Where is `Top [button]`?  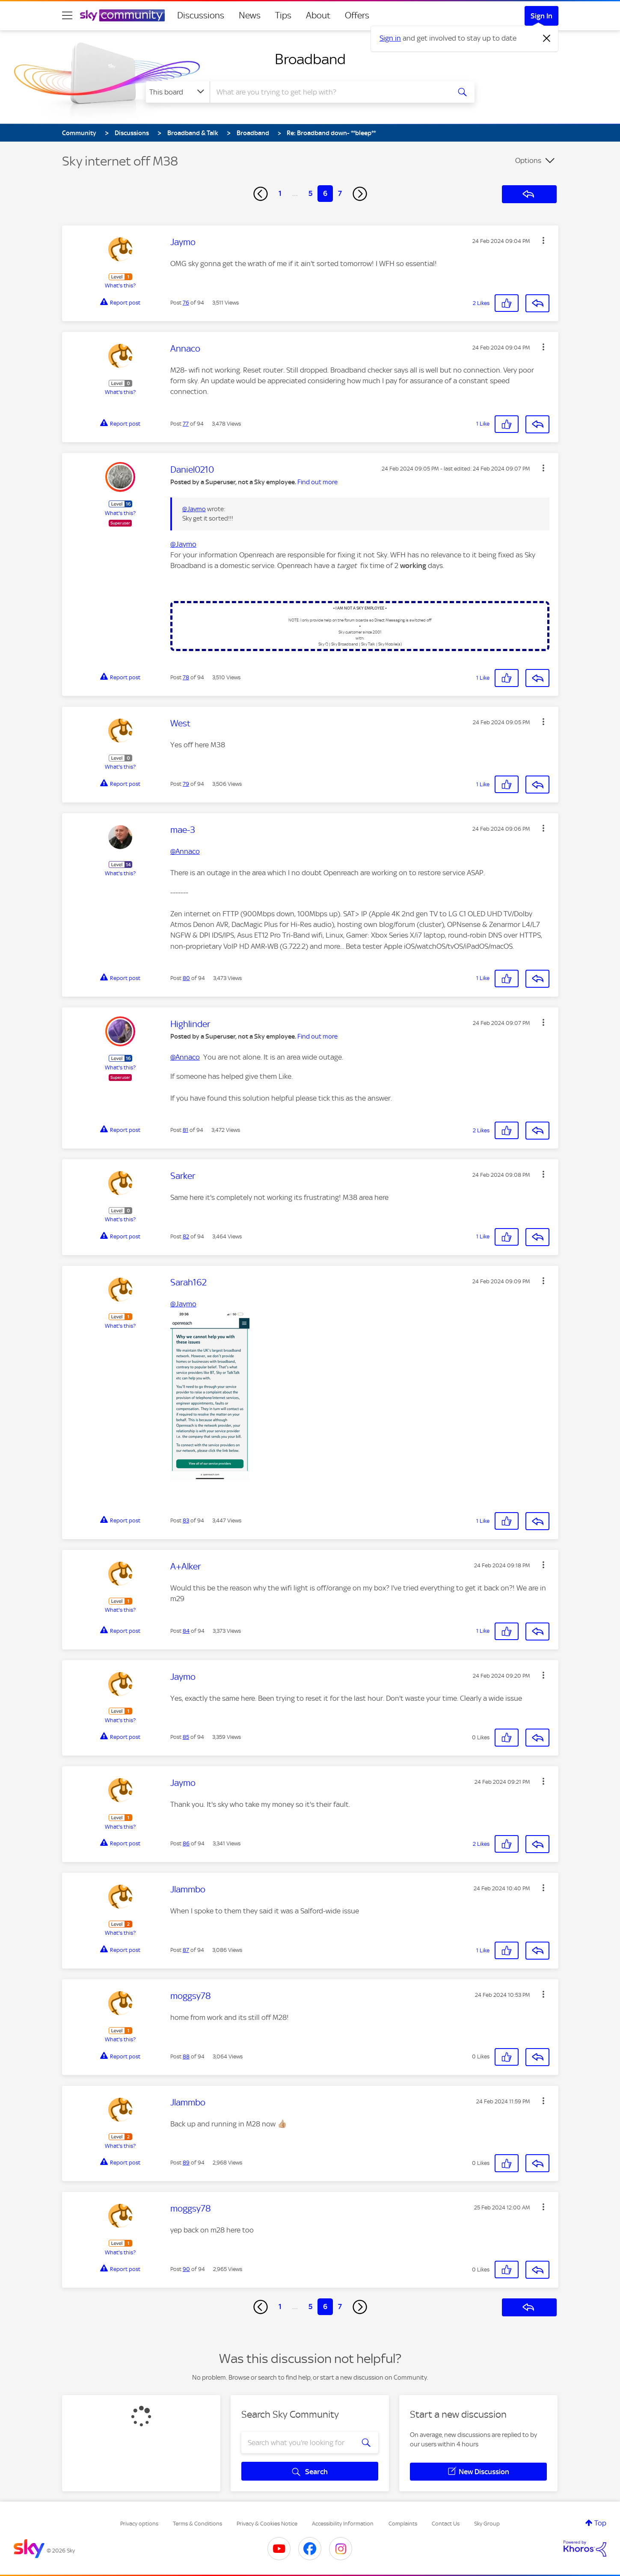
Top [button] is located at coordinates (600, 2523).